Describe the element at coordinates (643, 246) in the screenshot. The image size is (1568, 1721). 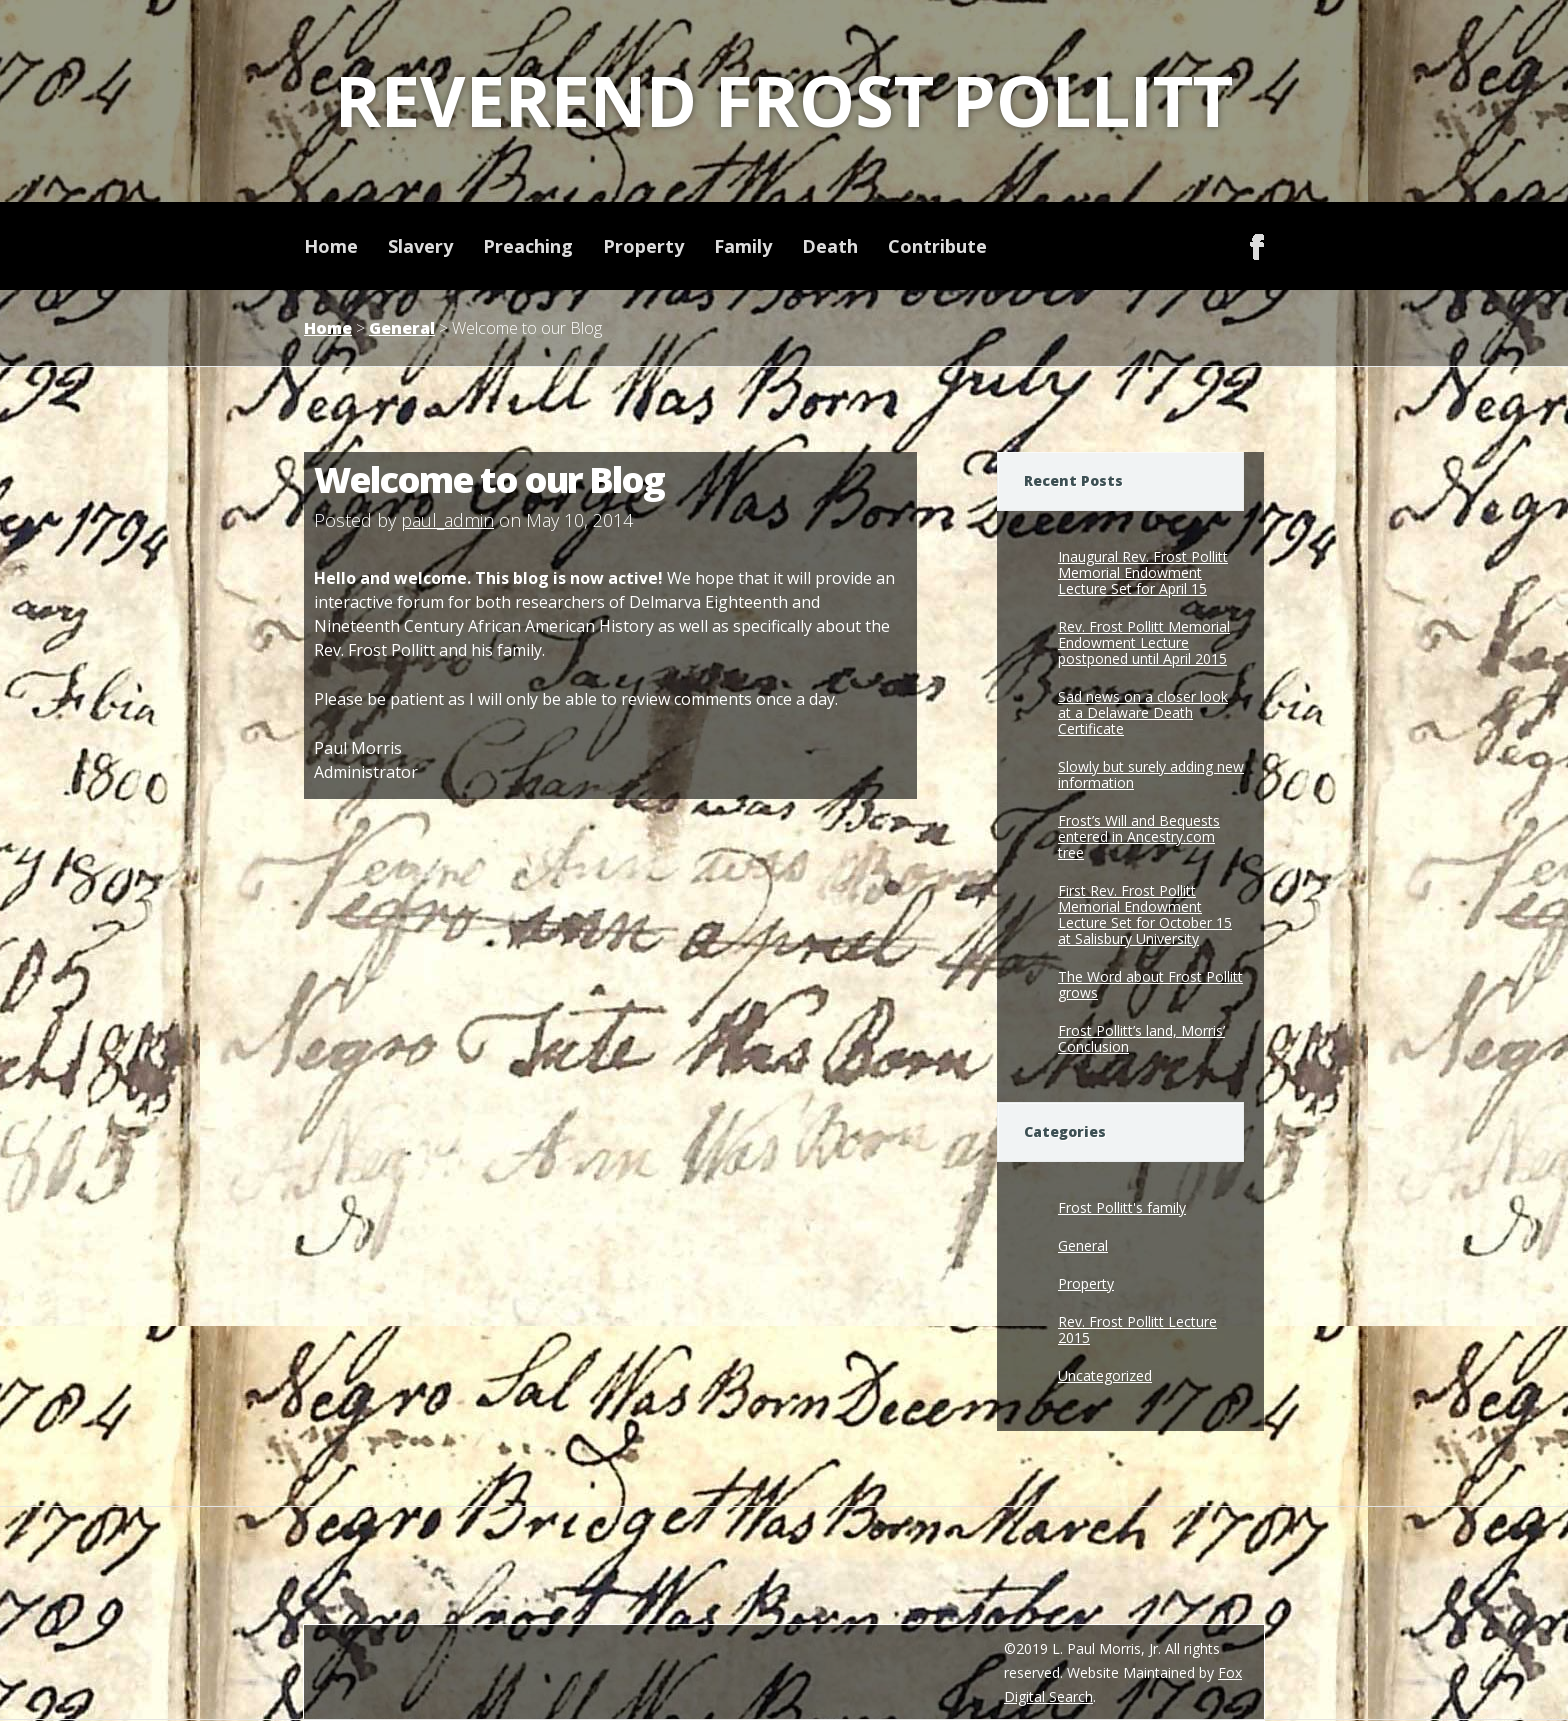
I see `Property` at that location.